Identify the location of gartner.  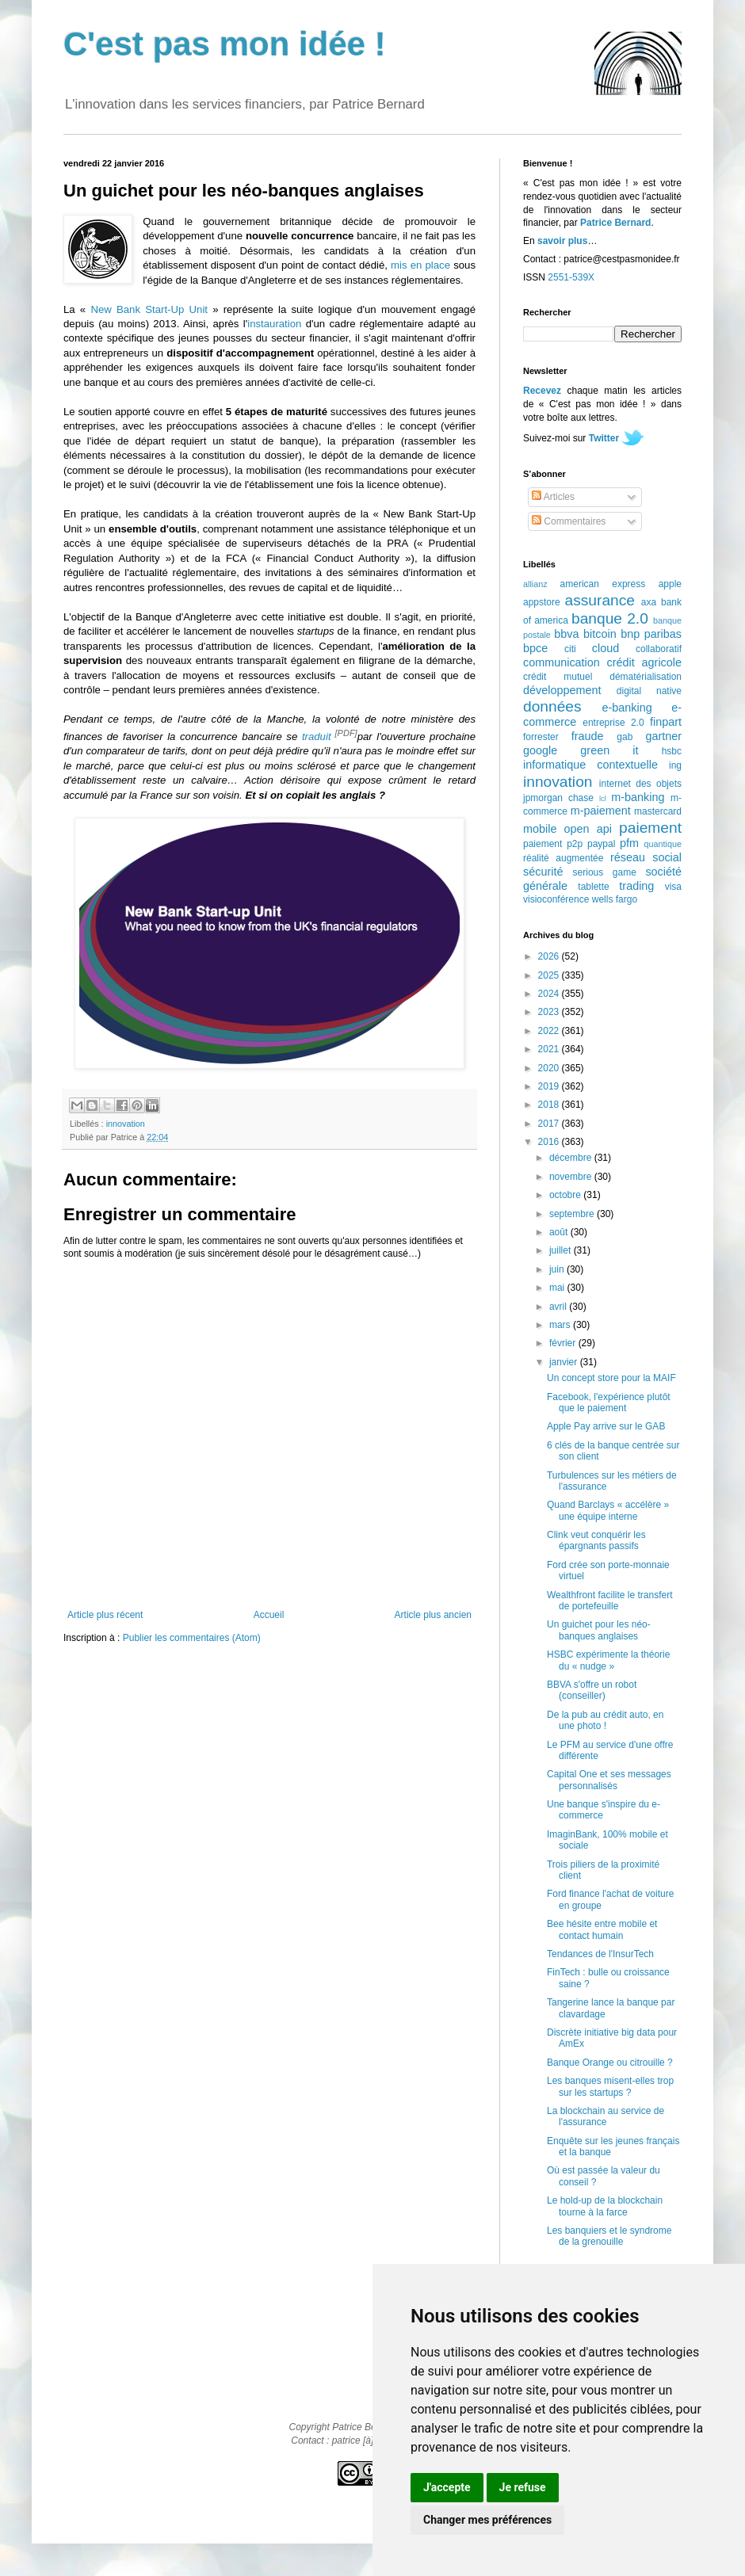
(663, 736).